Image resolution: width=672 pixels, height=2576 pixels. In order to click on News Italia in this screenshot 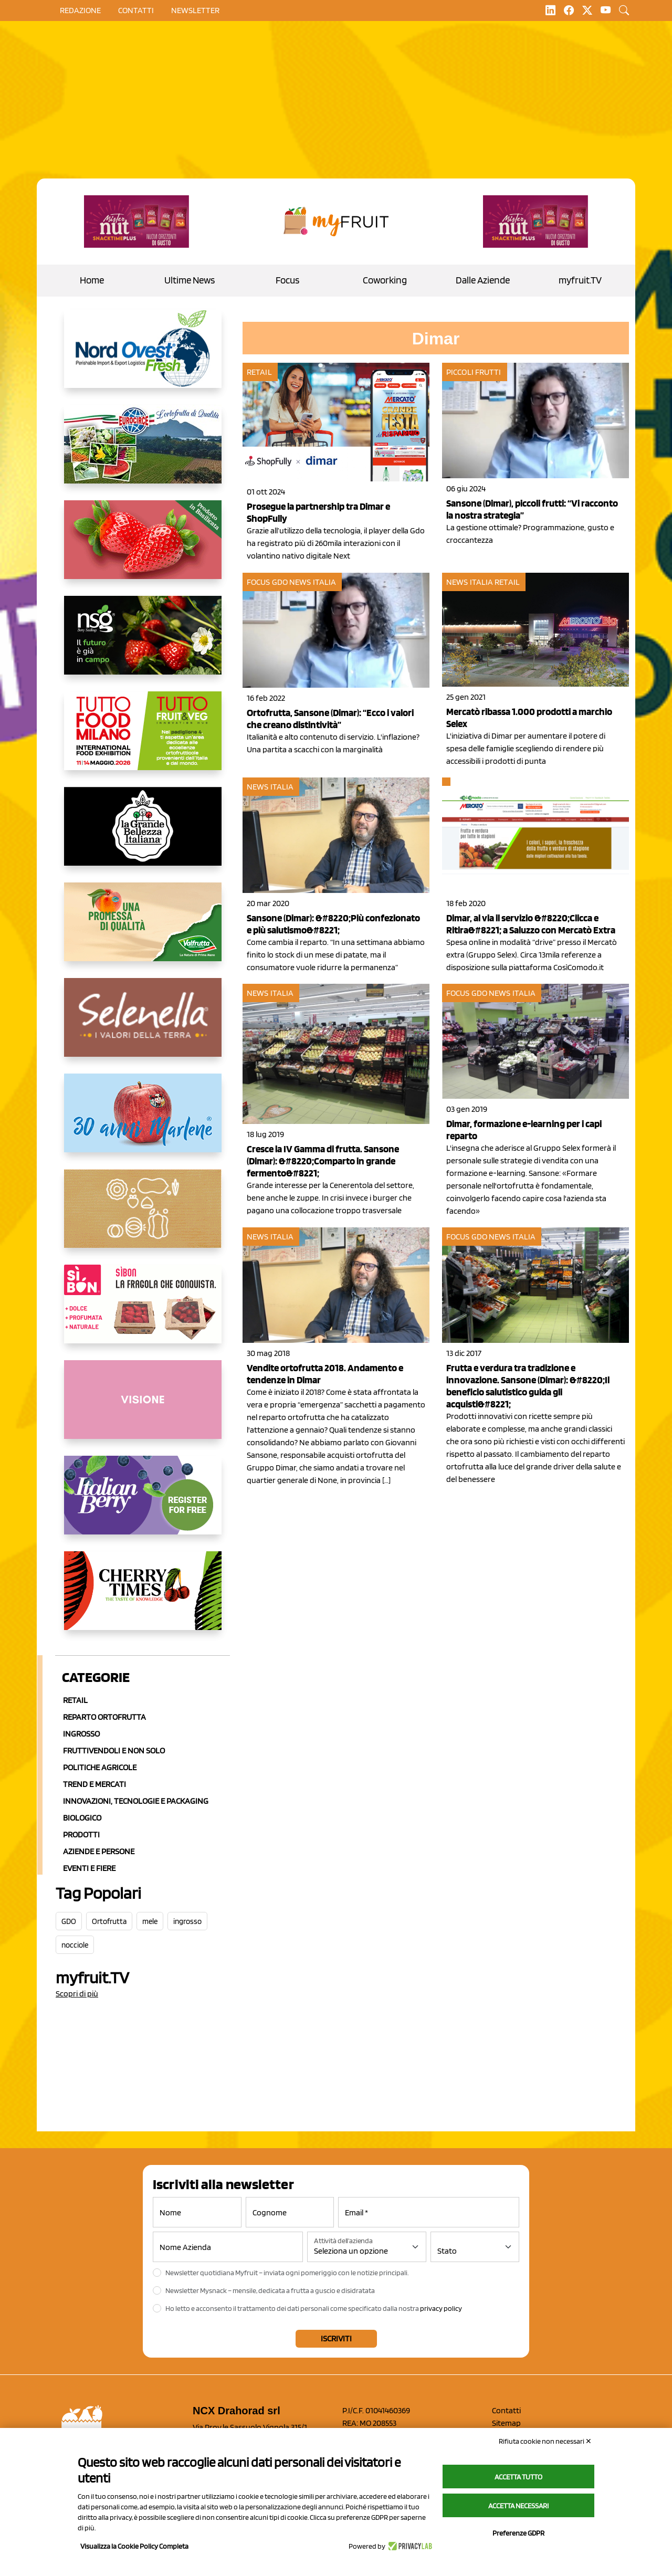, I will do `click(312, 582)`.